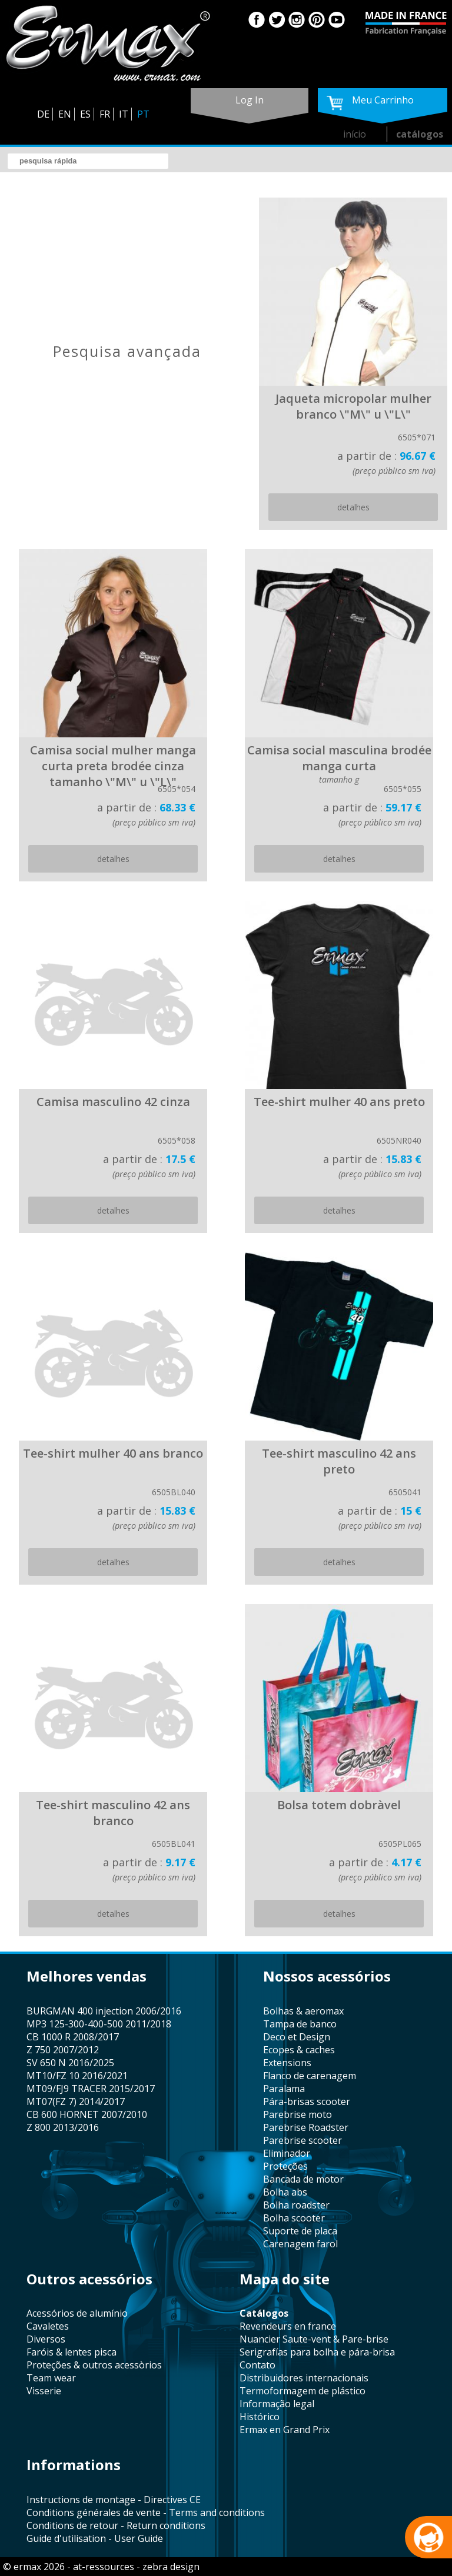  Describe the element at coordinates (296, 2205) in the screenshot. I see `bolha roadster` at that location.